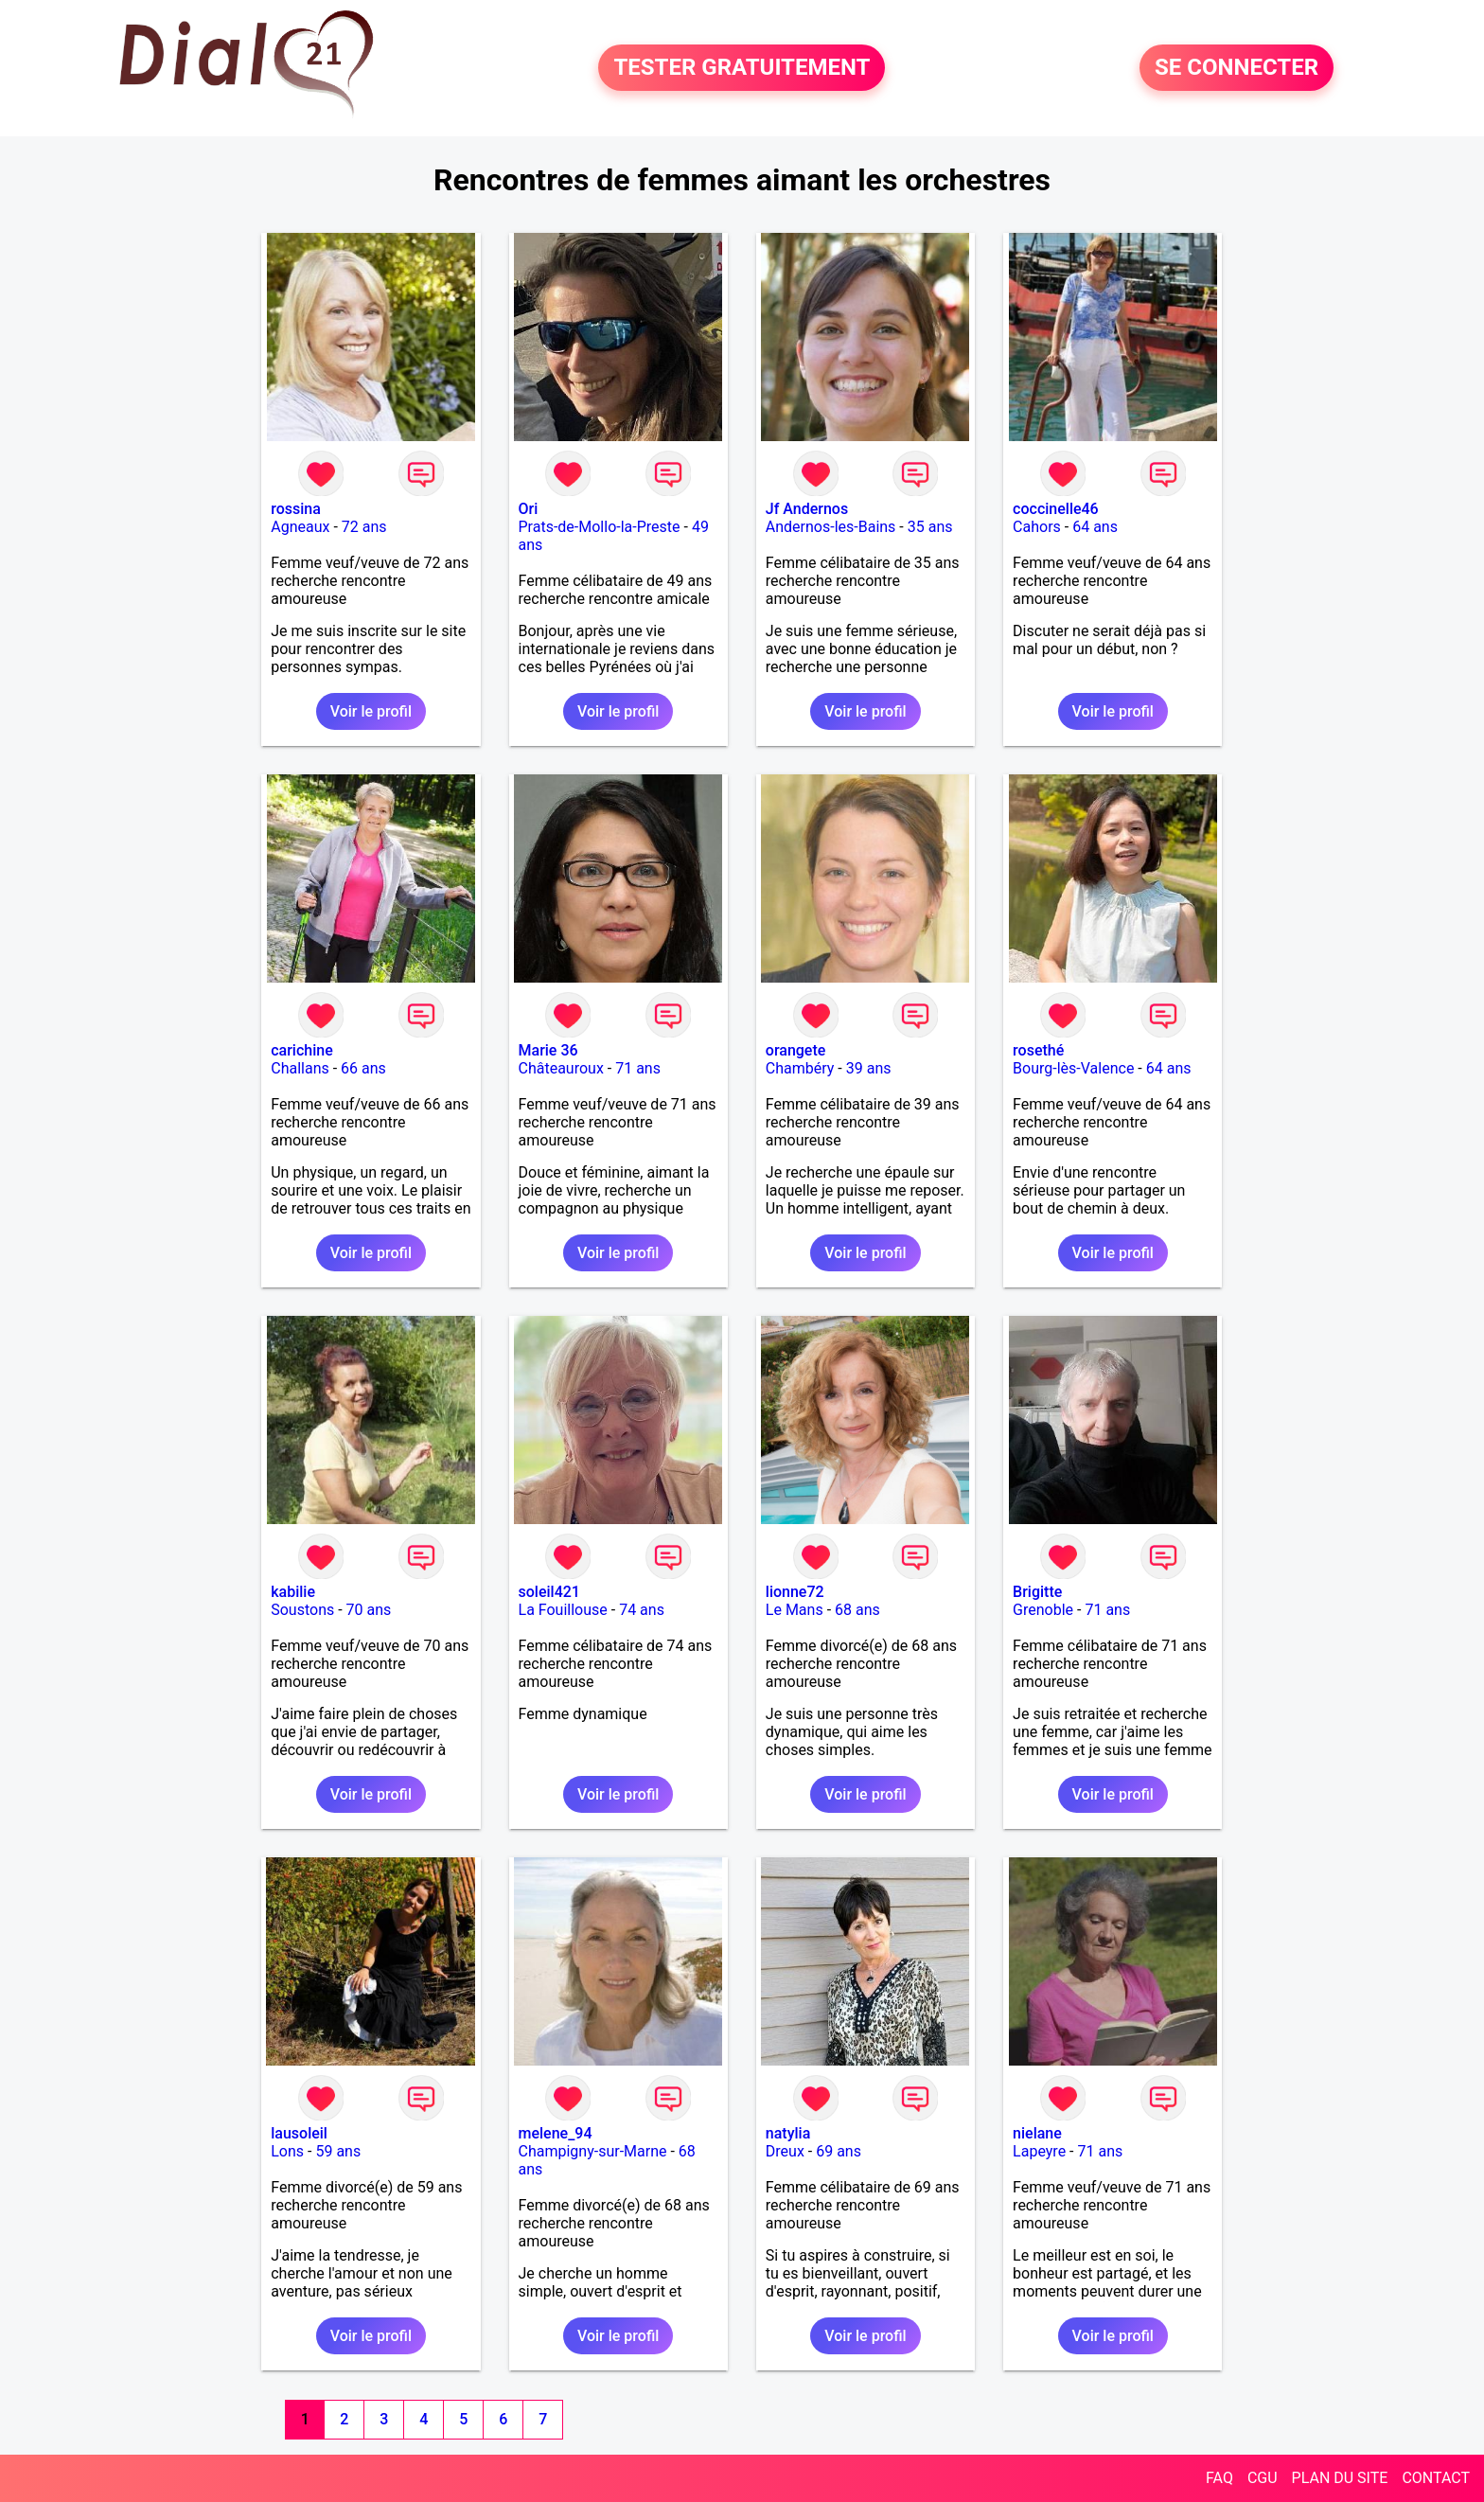 The width and height of the screenshot is (1484, 2502). What do you see at coordinates (869, 1068) in the screenshot?
I see `39 ans` at bounding box center [869, 1068].